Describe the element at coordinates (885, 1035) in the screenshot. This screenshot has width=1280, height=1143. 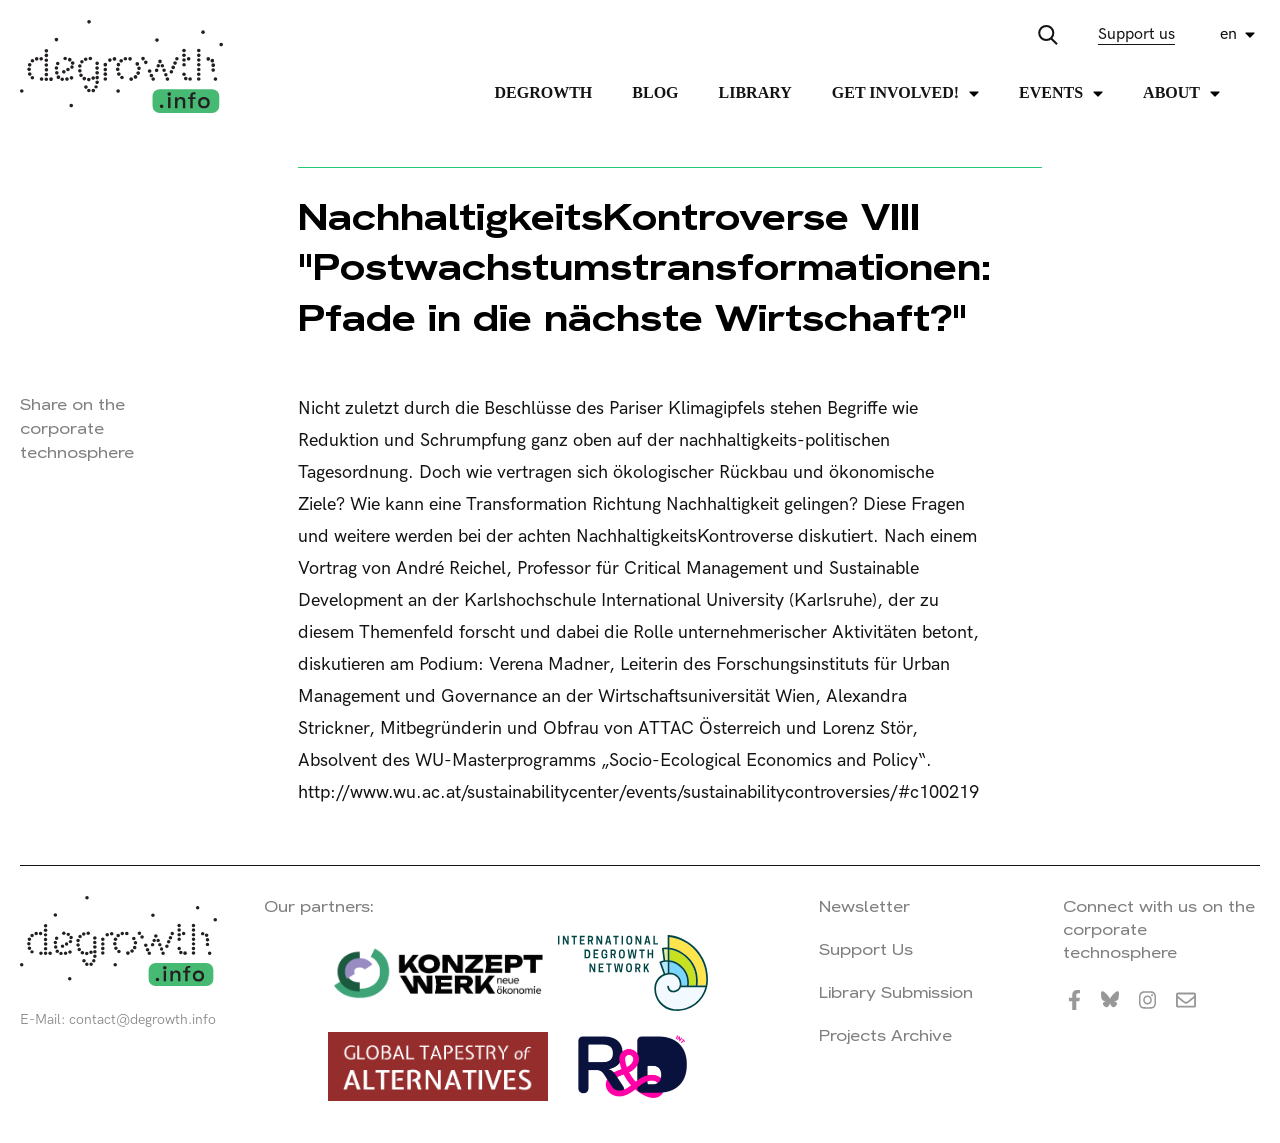
I see `Projects Archive` at that location.